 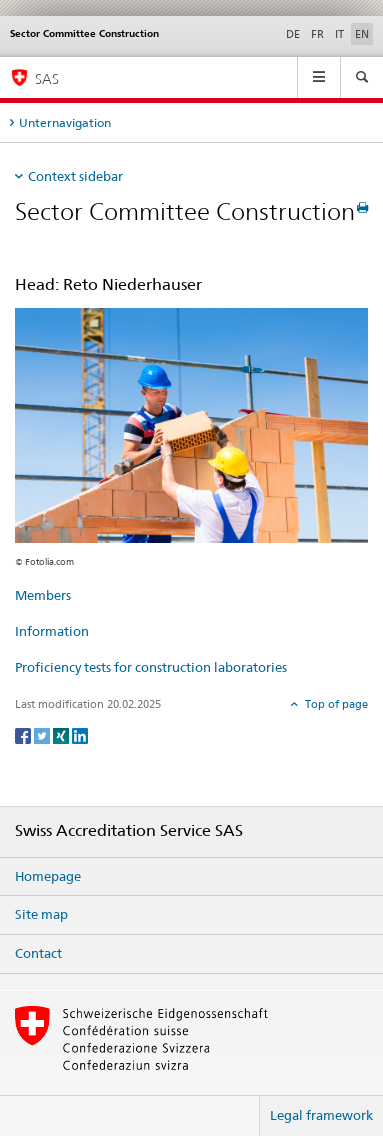 What do you see at coordinates (62, 734) in the screenshot?
I see `[Xing]` at bounding box center [62, 734].